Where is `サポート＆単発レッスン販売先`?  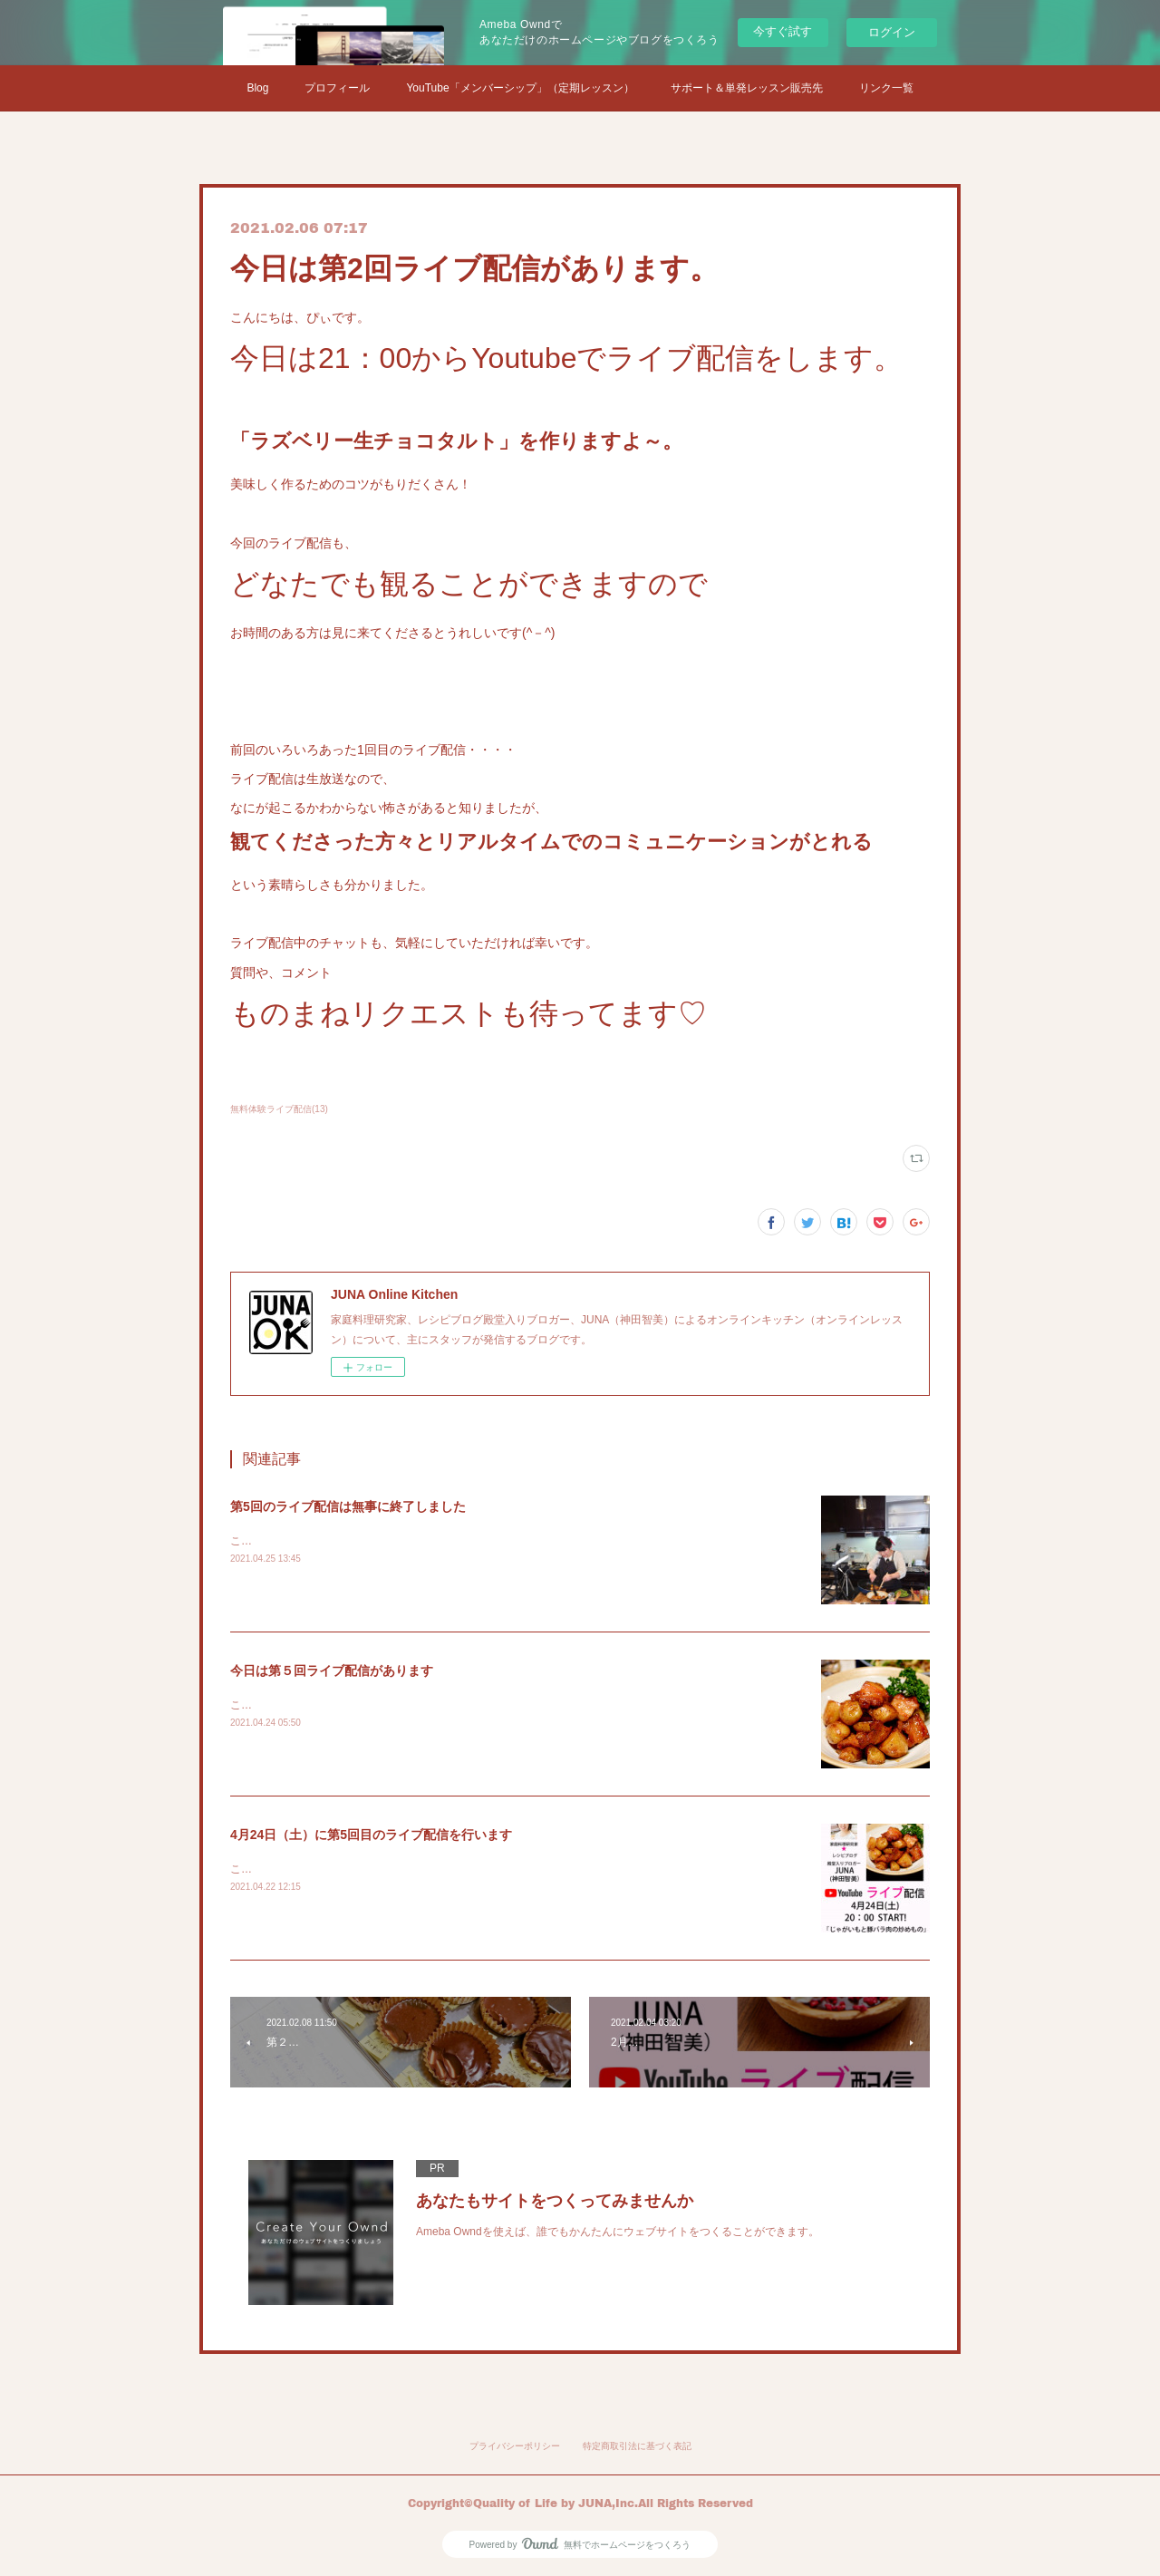
サポート＆単発レッスン販売先 is located at coordinates (747, 88).